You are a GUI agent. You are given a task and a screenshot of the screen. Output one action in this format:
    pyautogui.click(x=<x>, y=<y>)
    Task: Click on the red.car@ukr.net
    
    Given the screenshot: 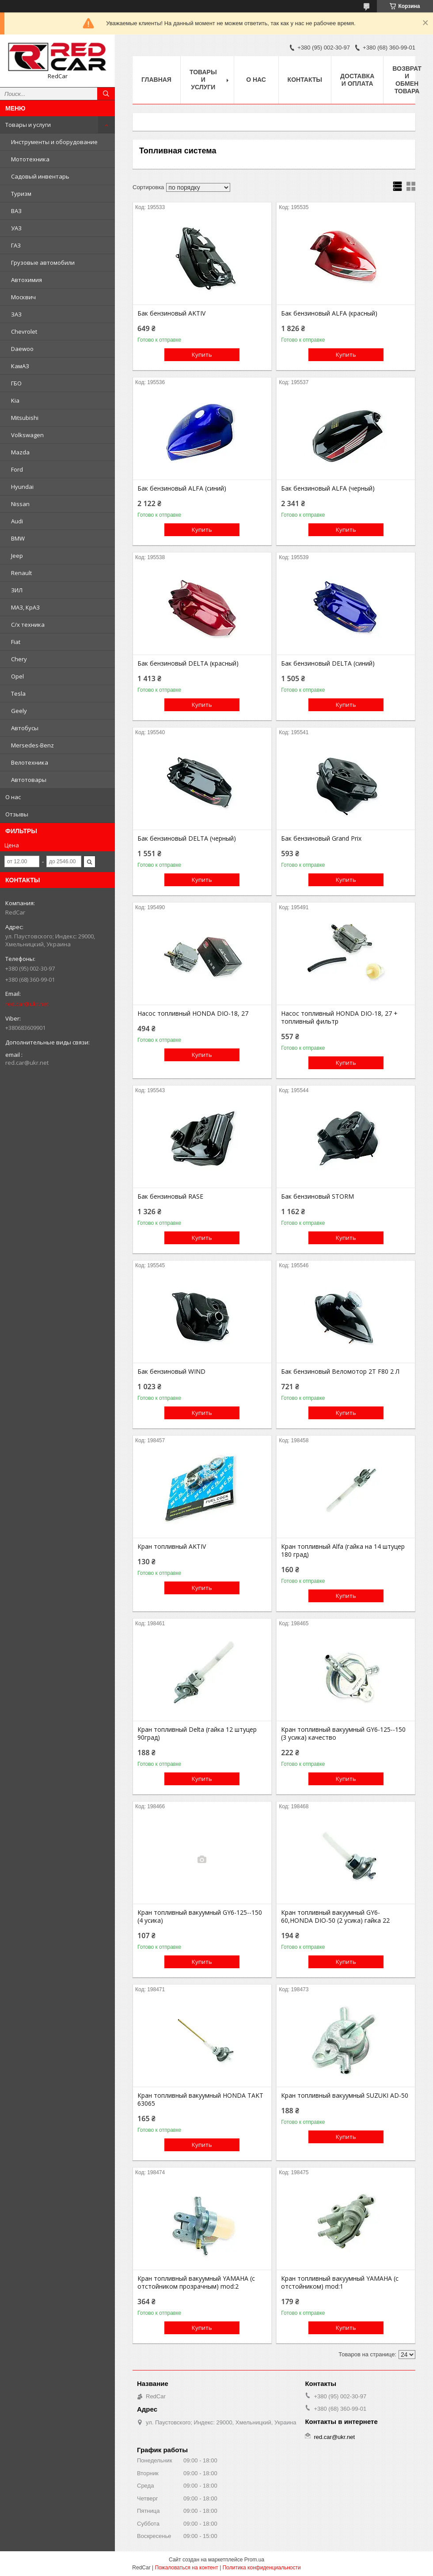 What is the action you would take?
    pyautogui.click(x=27, y=1004)
    